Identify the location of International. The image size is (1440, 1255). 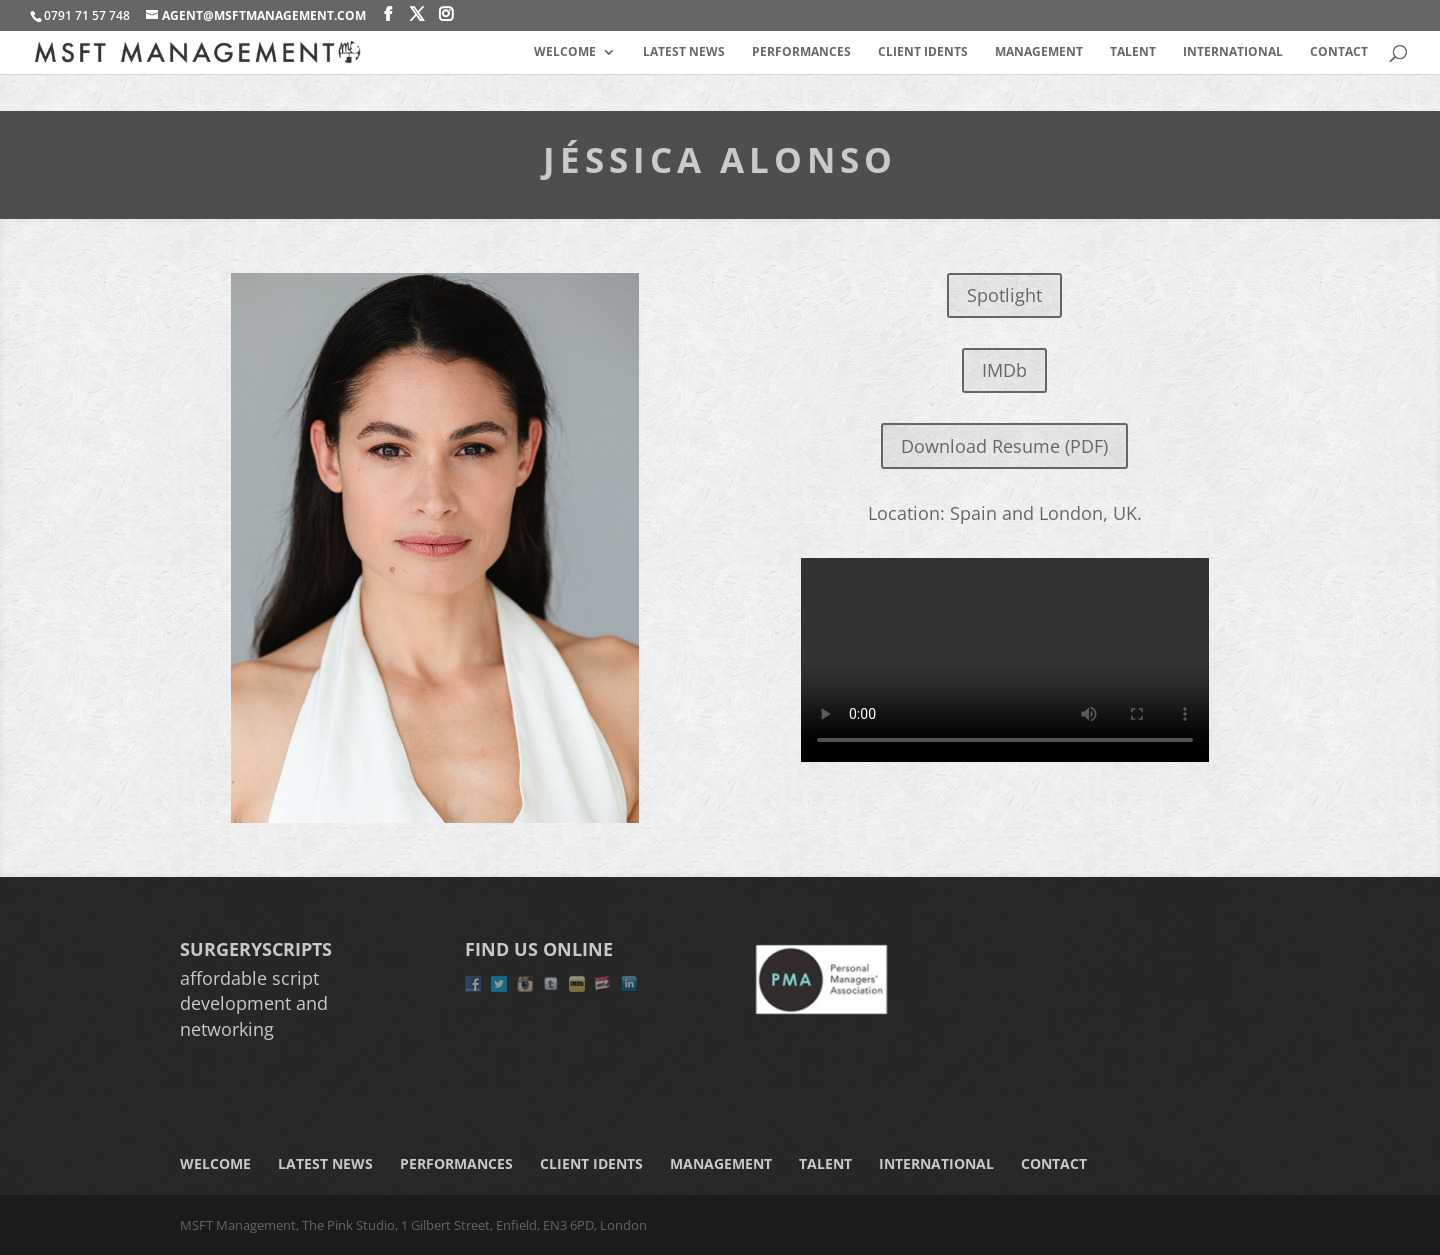
(1233, 52).